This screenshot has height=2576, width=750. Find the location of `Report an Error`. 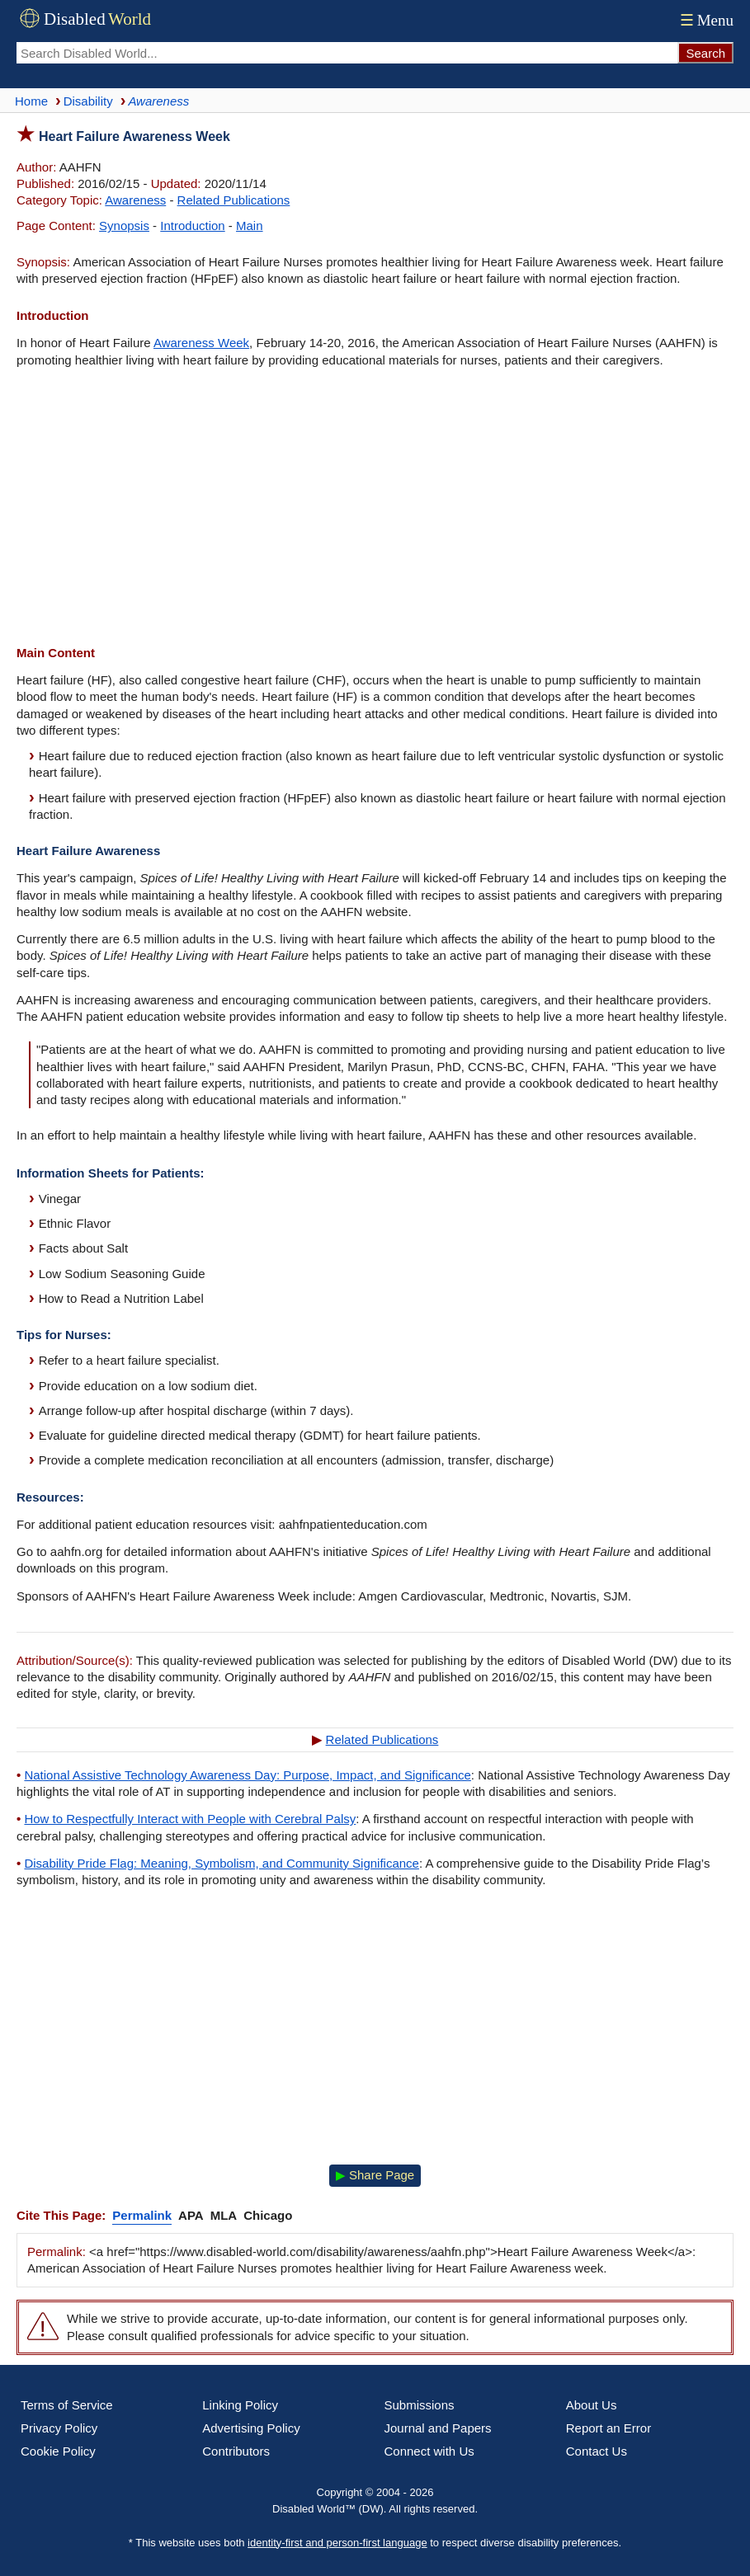

Report an Error is located at coordinates (608, 2428).